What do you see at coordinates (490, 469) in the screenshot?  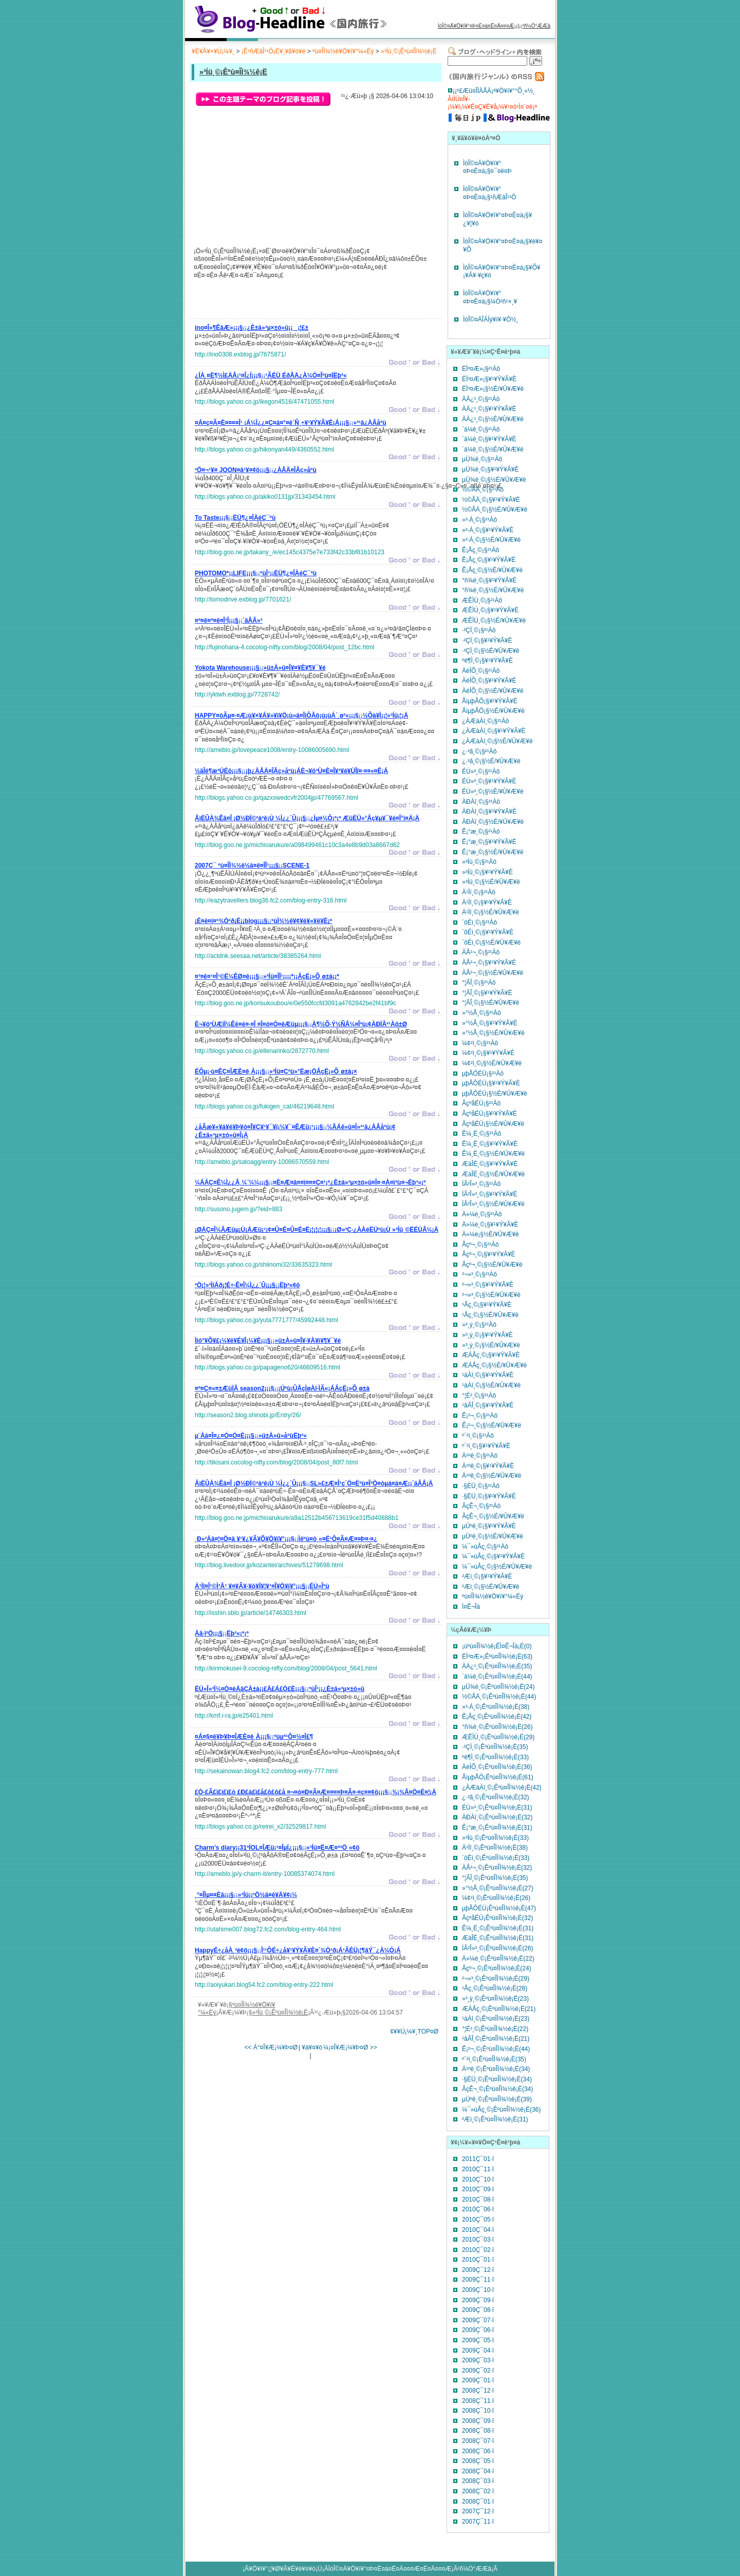 I see `µÜ¾ë¸©¡§¥¹¥Ý¥Ã¥È` at bounding box center [490, 469].